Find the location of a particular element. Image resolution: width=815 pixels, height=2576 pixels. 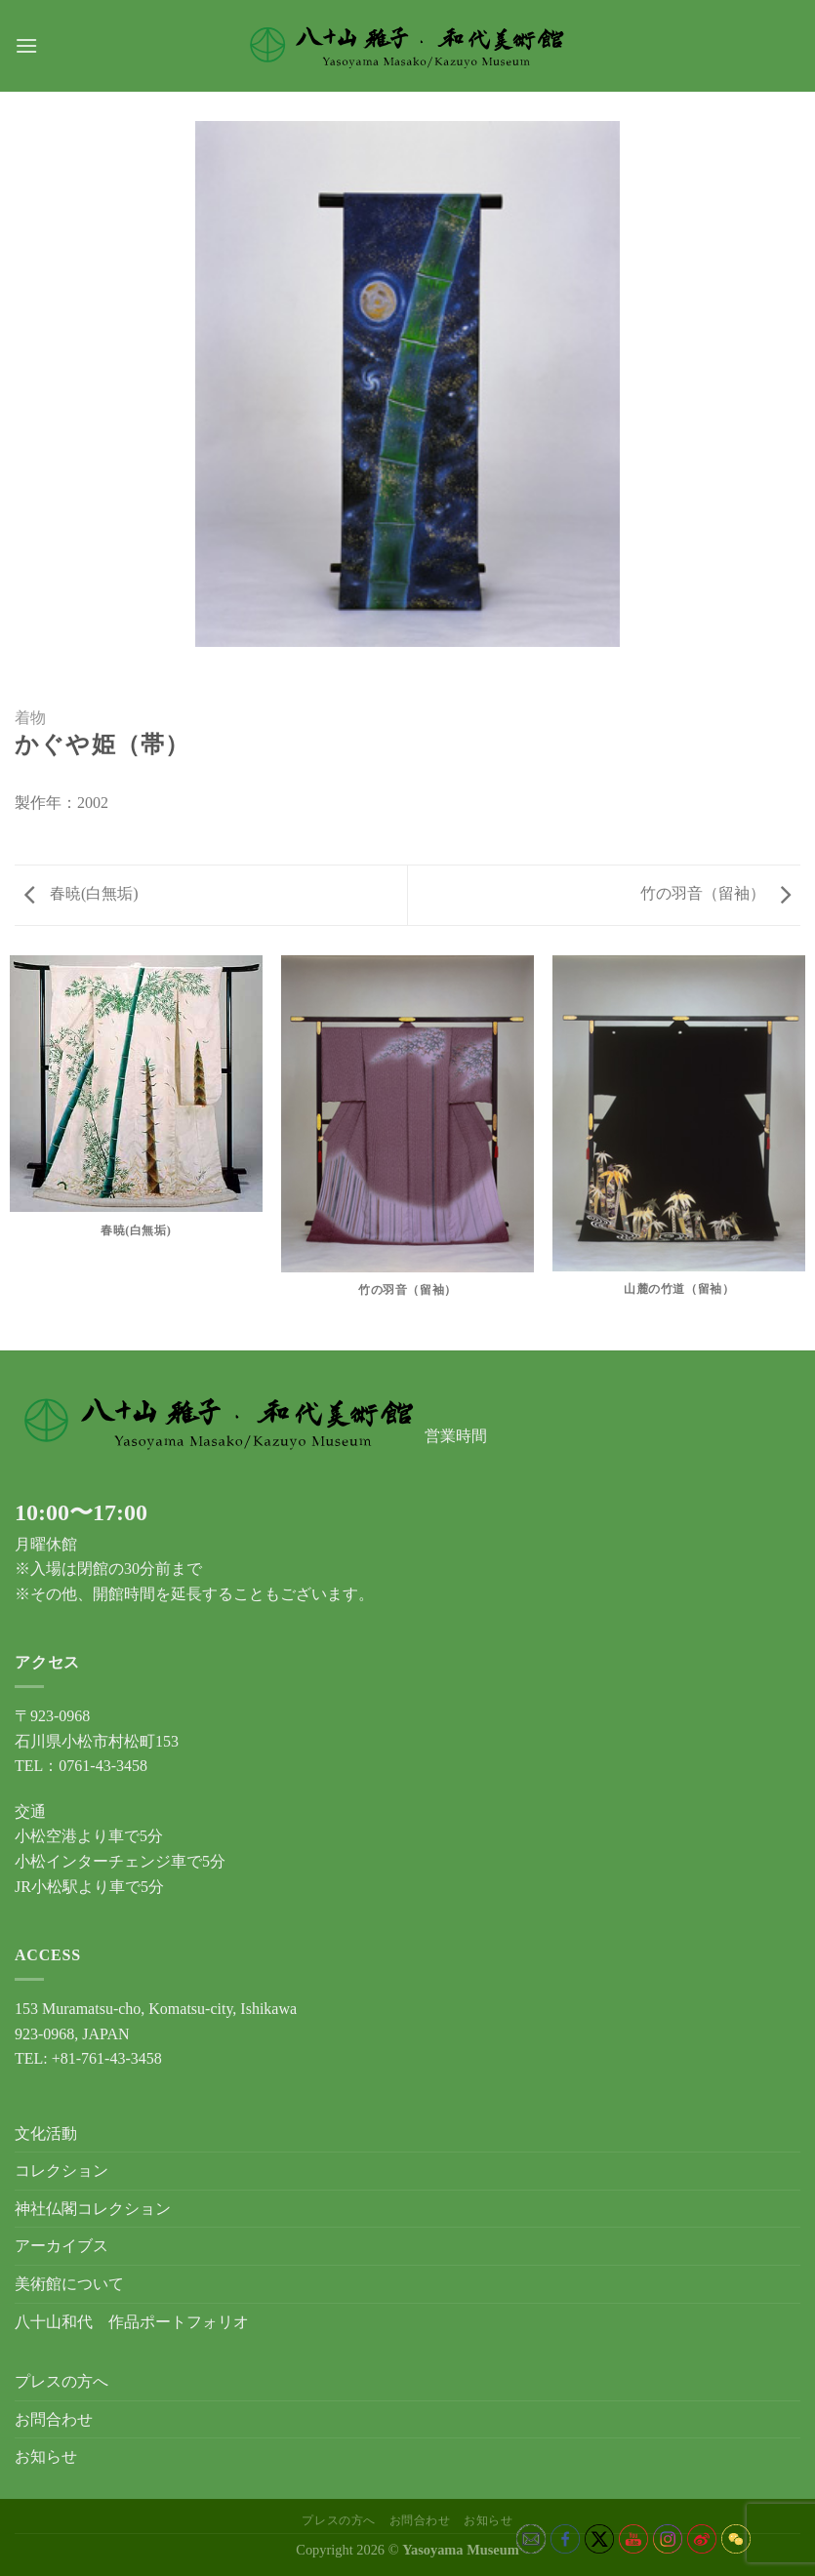

着物 is located at coordinates (30, 717).